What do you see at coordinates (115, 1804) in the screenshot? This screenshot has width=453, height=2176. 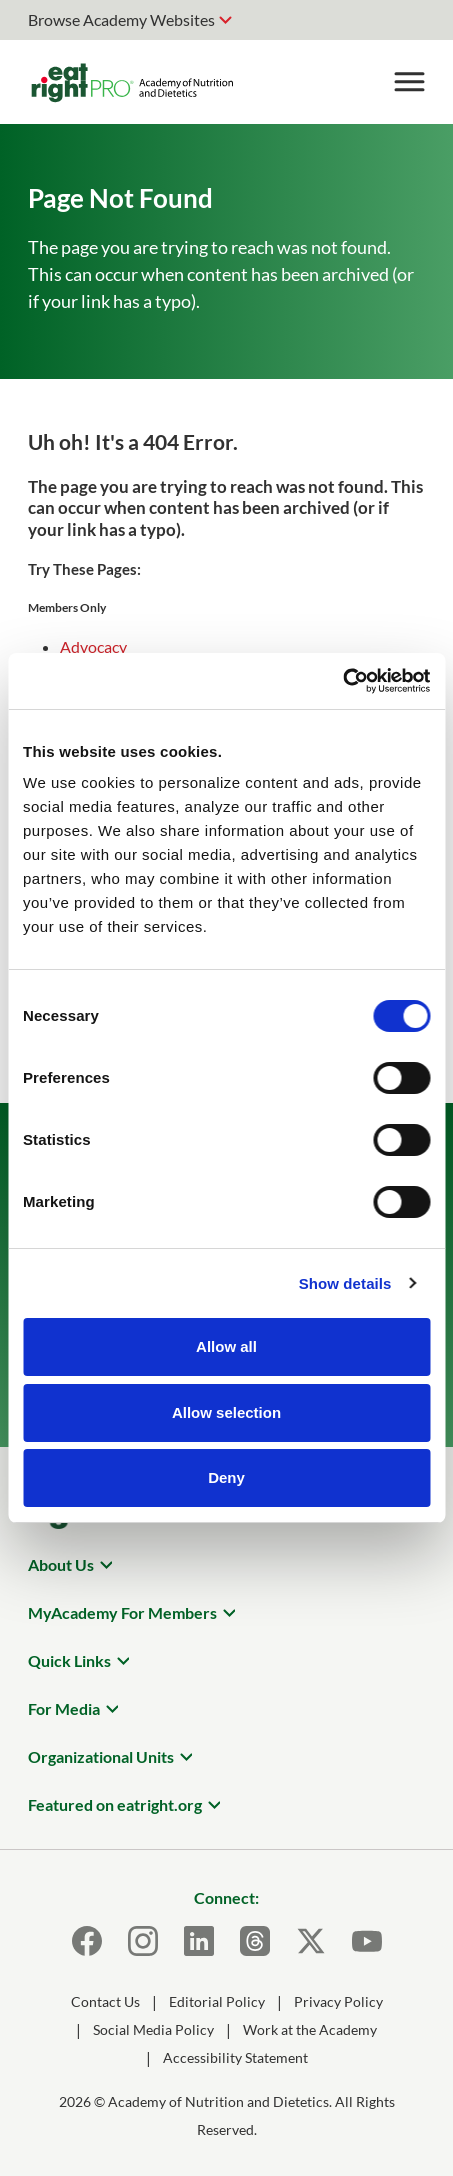 I see `Featured on eatright.org` at bounding box center [115, 1804].